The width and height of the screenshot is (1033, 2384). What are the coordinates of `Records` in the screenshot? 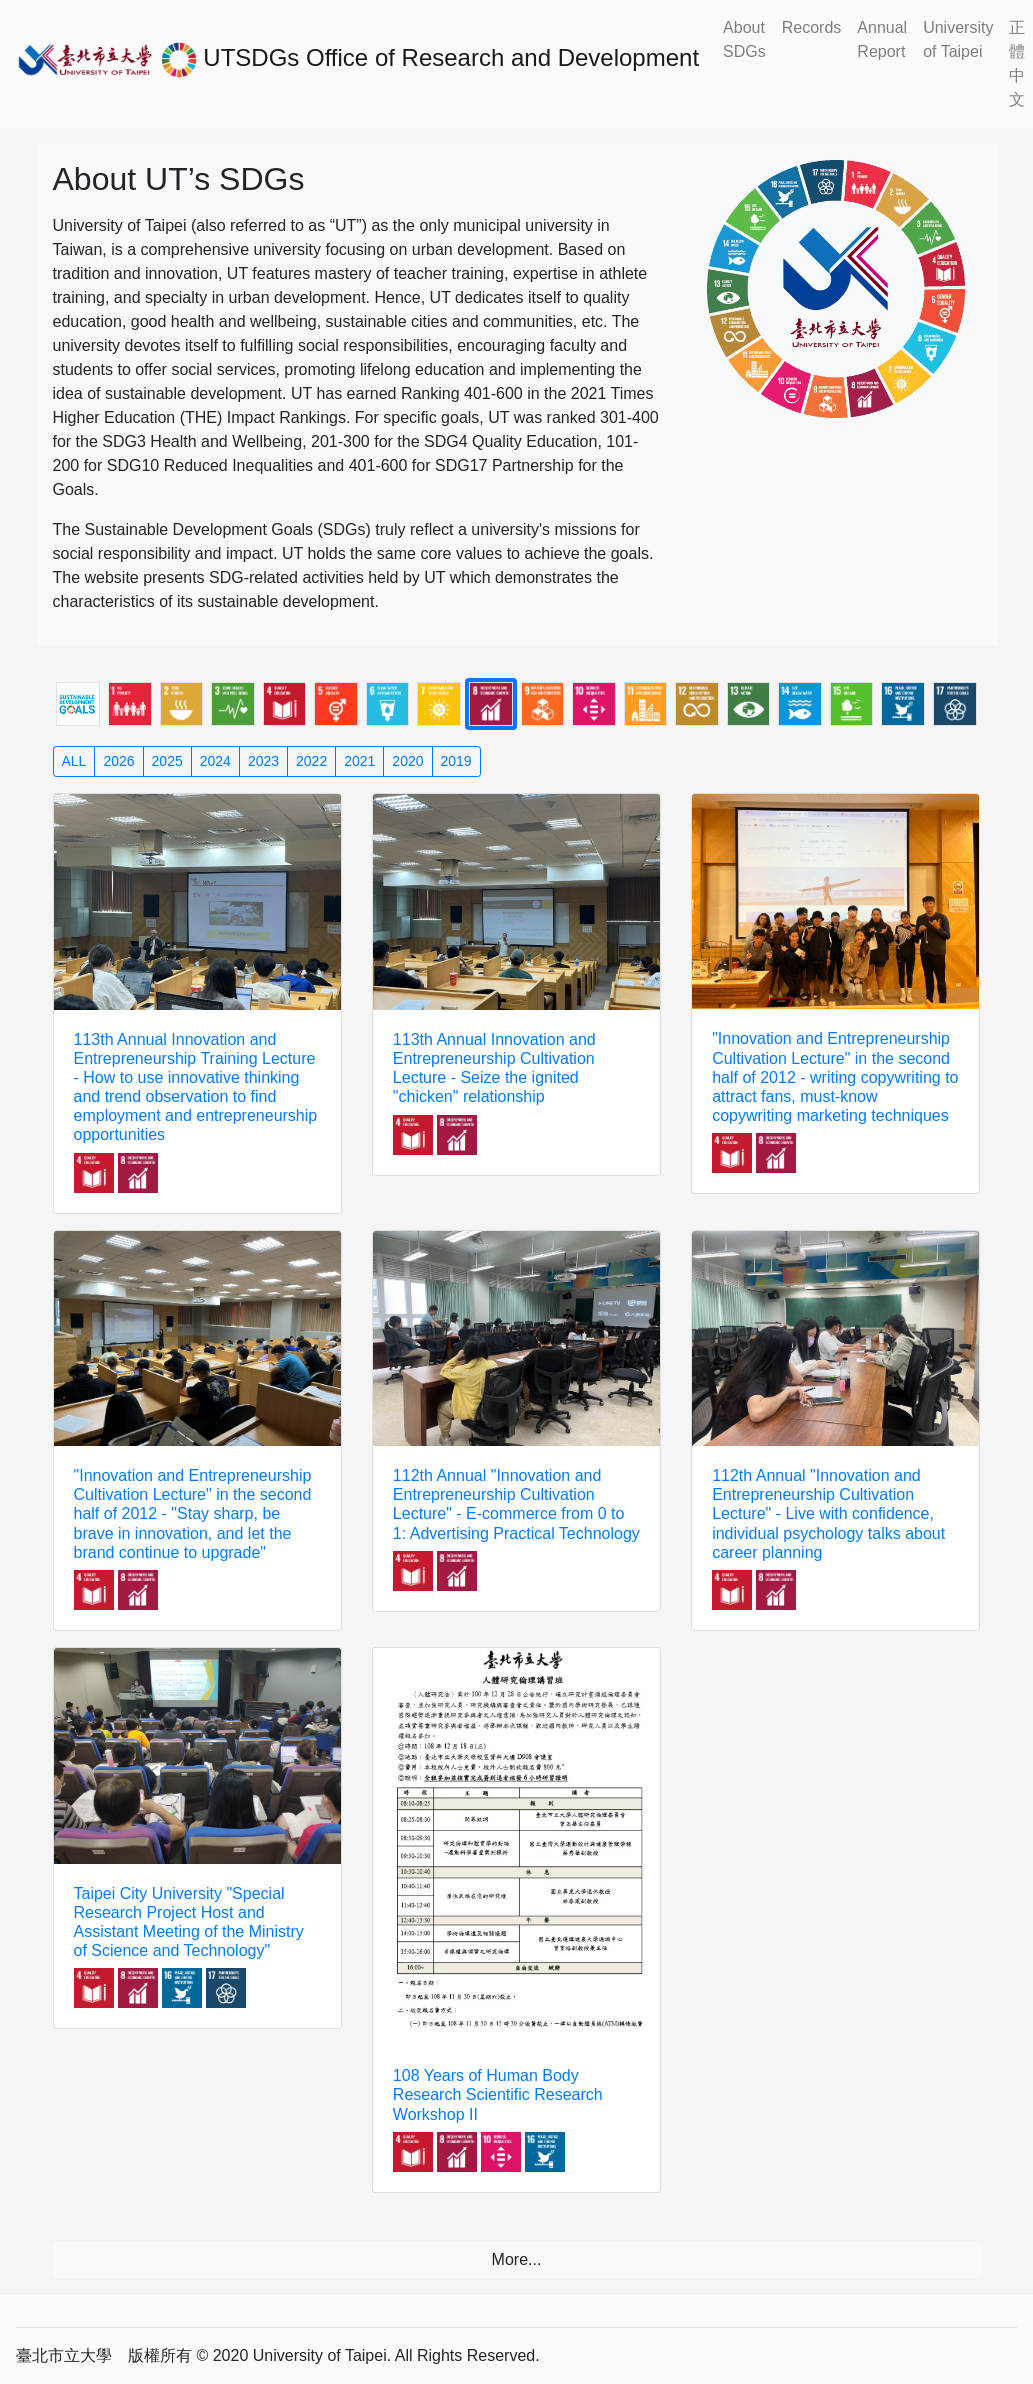 It's located at (812, 27).